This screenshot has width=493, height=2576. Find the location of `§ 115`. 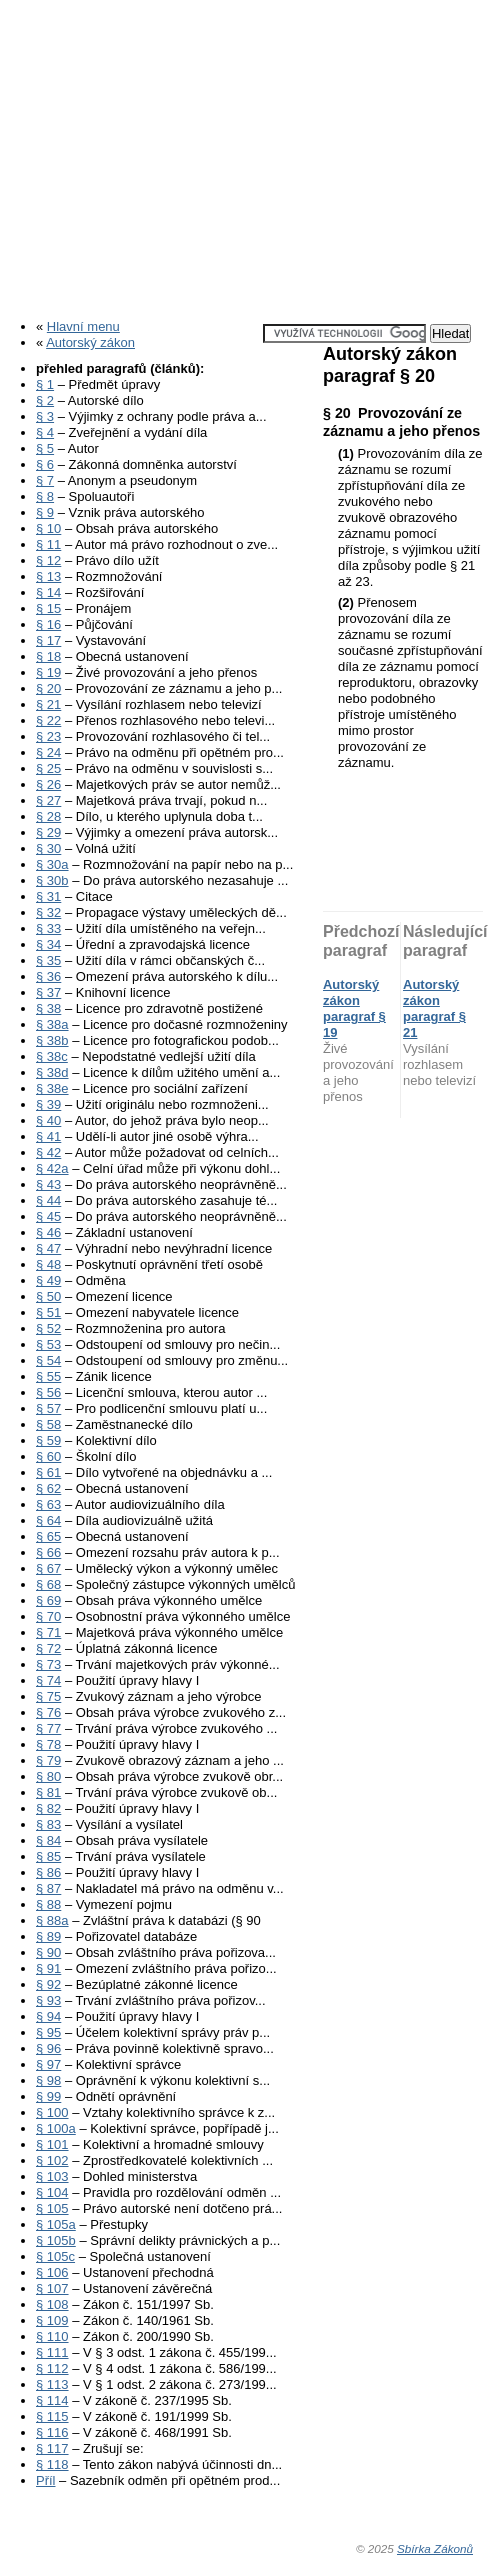

§ 115 is located at coordinates (52, 2416).